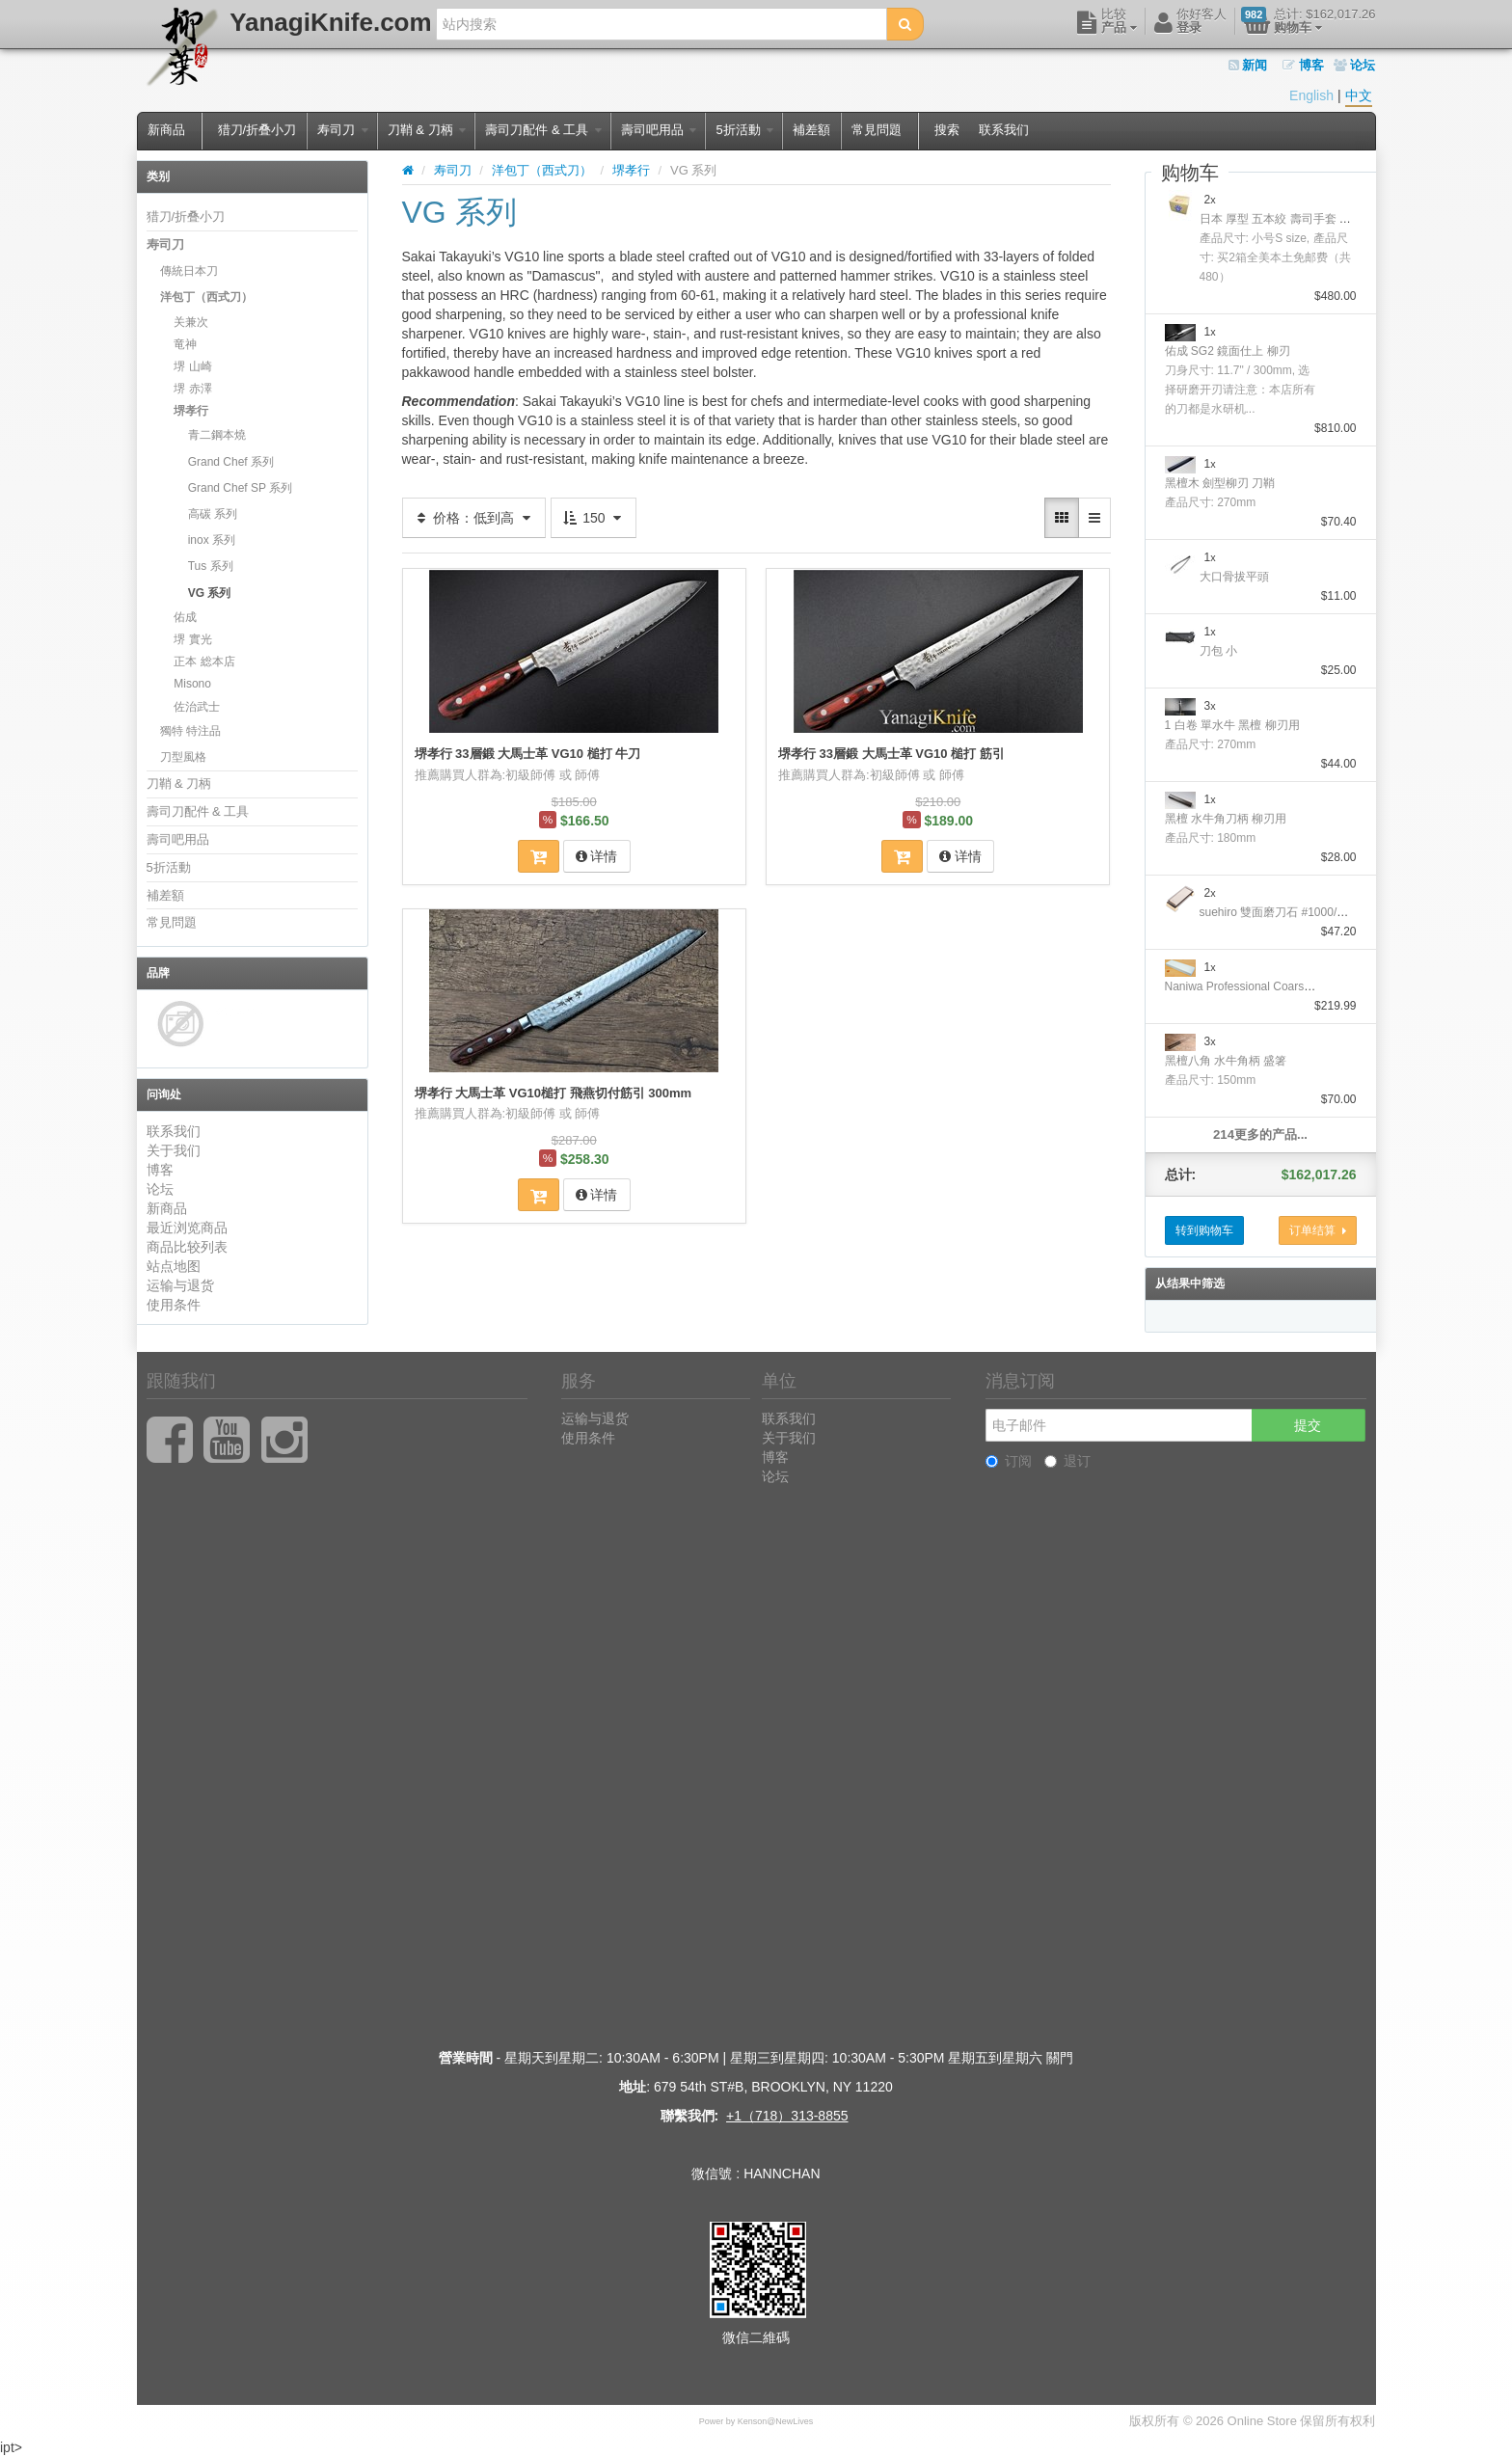 The width and height of the screenshot is (1512, 2457). Describe the element at coordinates (1004, 129) in the screenshot. I see `联系我们` at that location.